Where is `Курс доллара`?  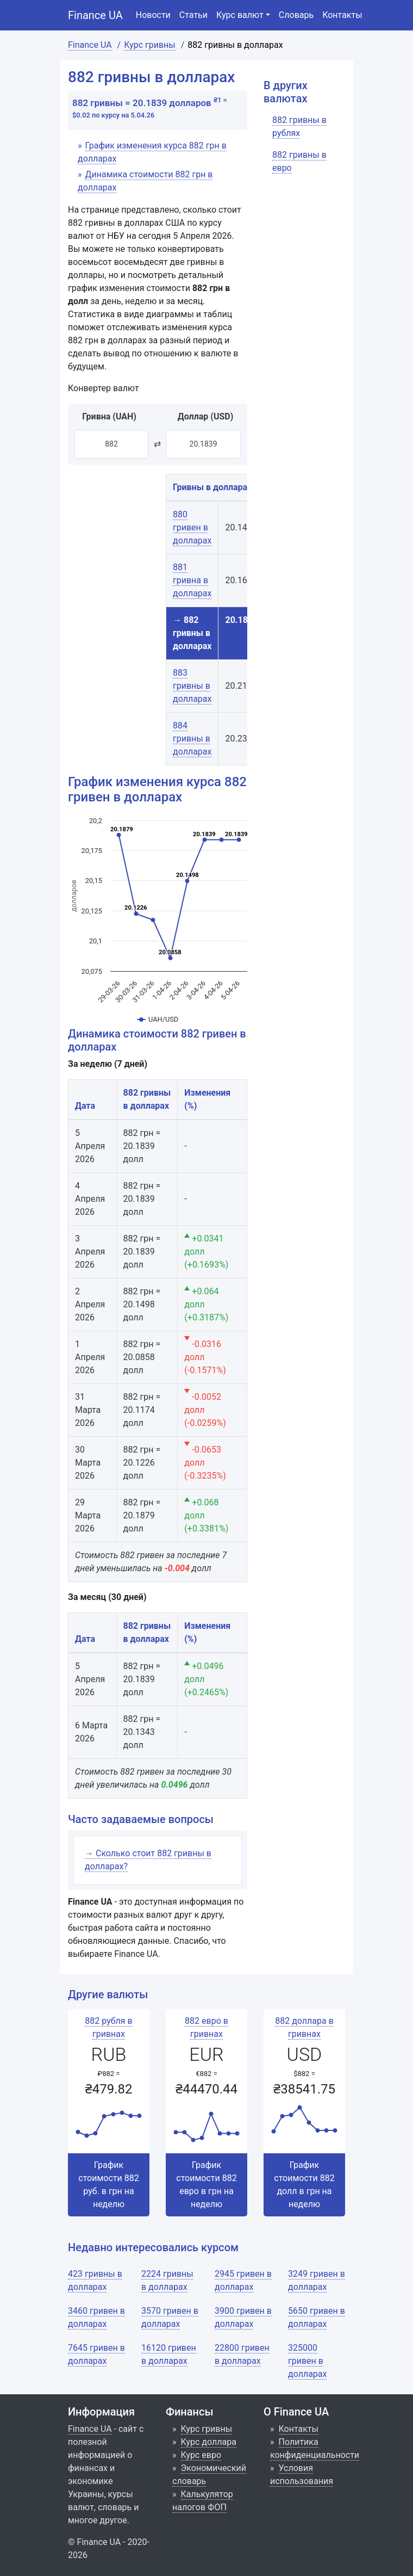
Курс доллара is located at coordinates (208, 2442).